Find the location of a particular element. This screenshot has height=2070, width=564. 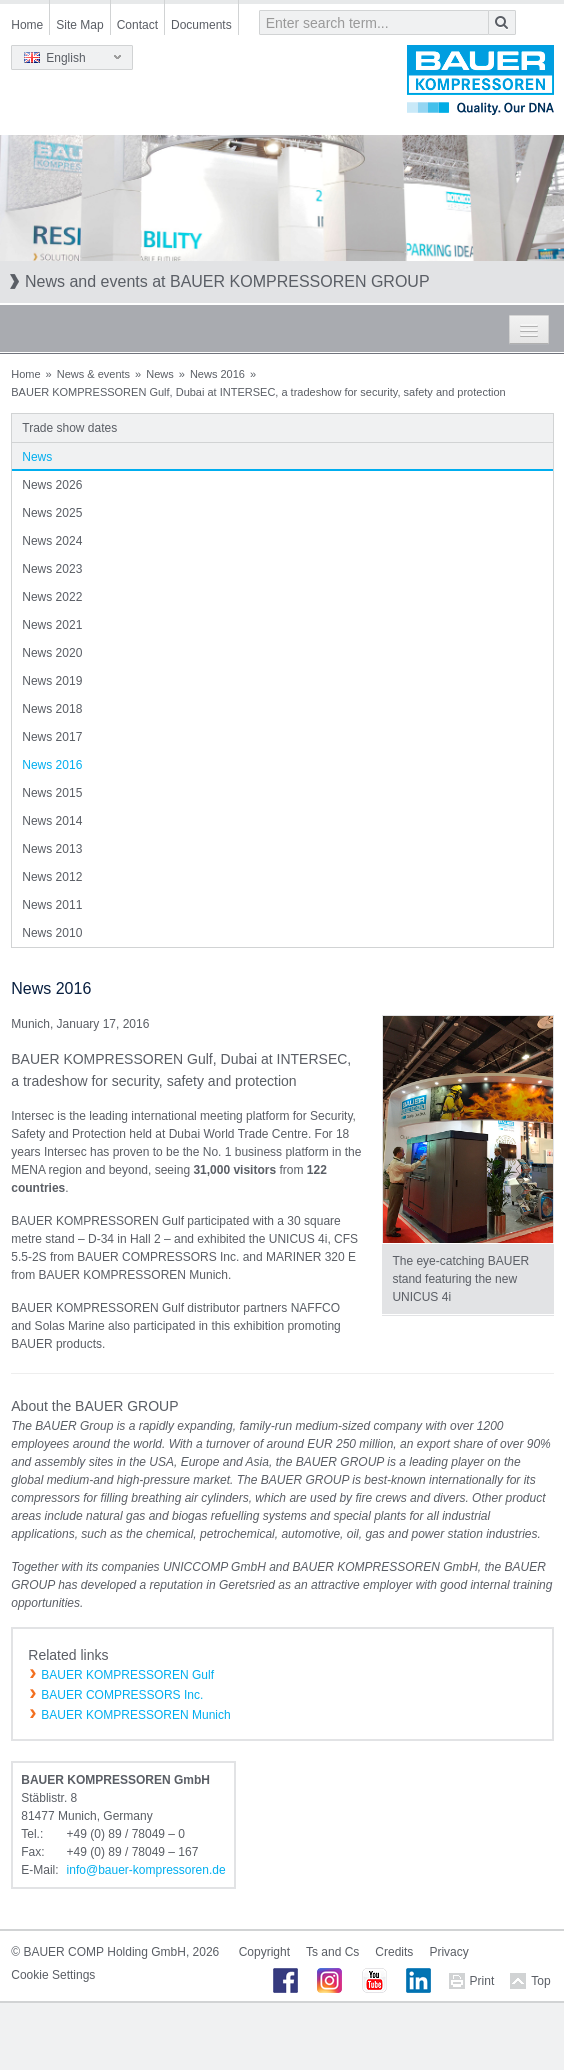

News 2018 is located at coordinates (52, 709).